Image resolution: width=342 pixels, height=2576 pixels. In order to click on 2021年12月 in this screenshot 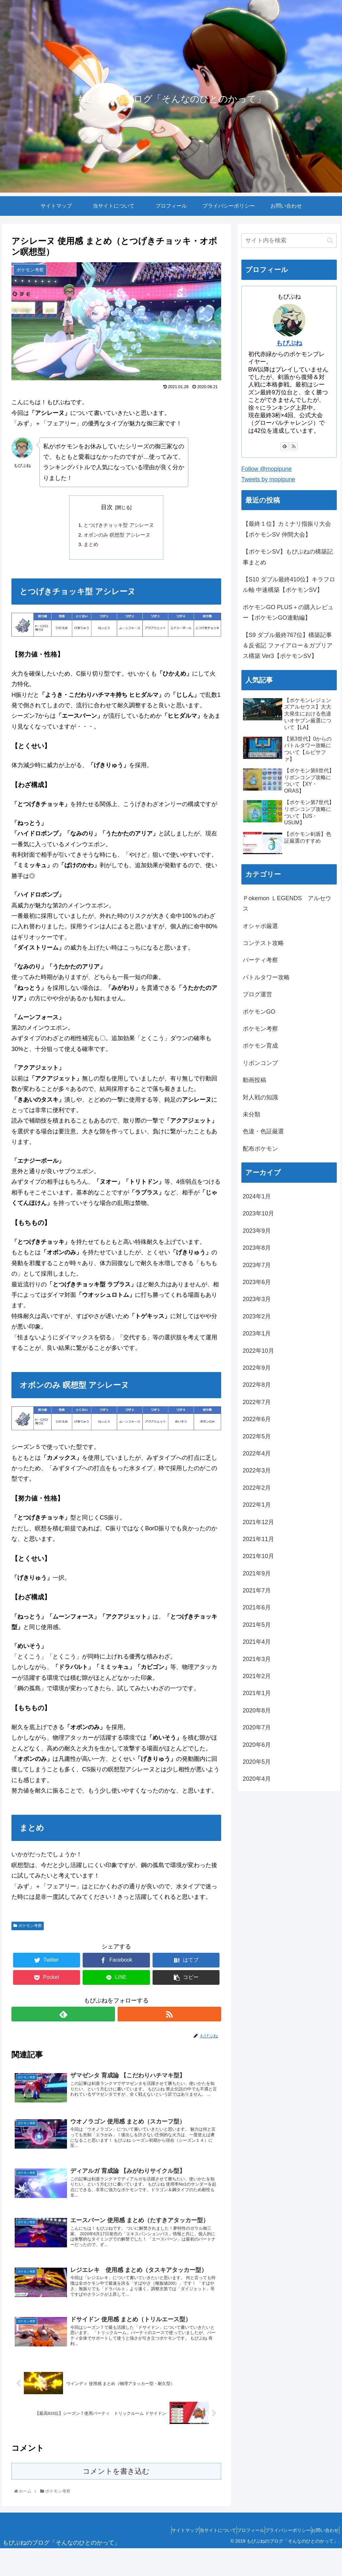, I will do `click(258, 1522)`.